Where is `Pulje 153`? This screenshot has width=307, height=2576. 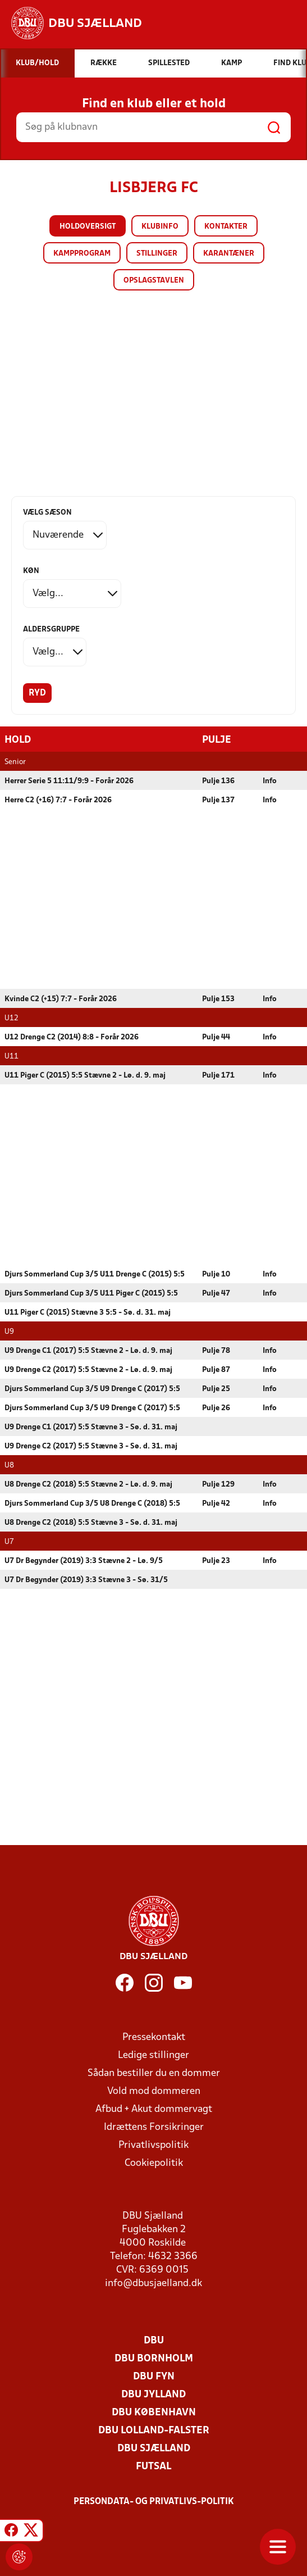 Pulje 153 is located at coordinates (218, 998).